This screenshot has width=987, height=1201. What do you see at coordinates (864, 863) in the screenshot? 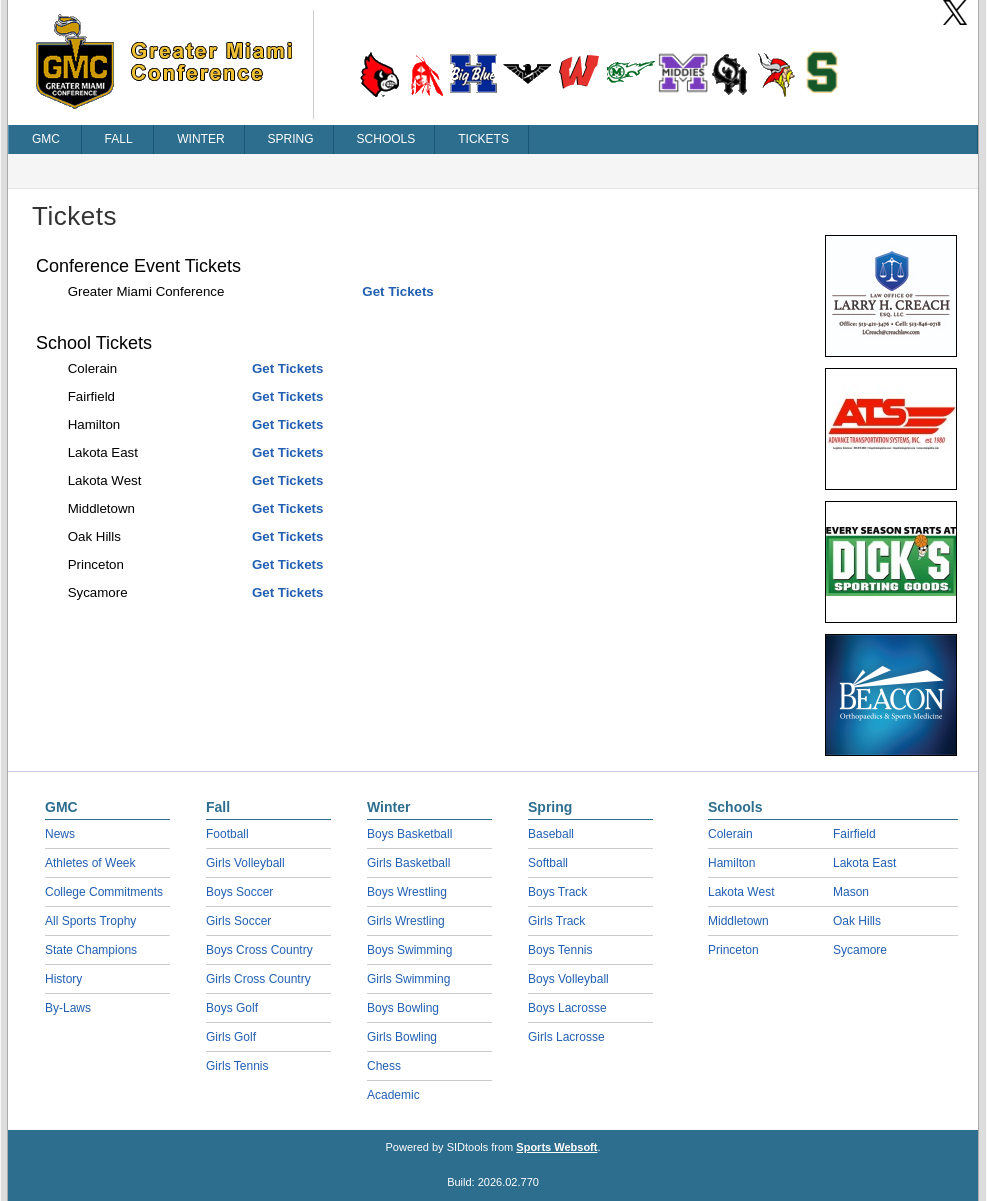
I see `Lakota East` at bounding box center [864, 863].